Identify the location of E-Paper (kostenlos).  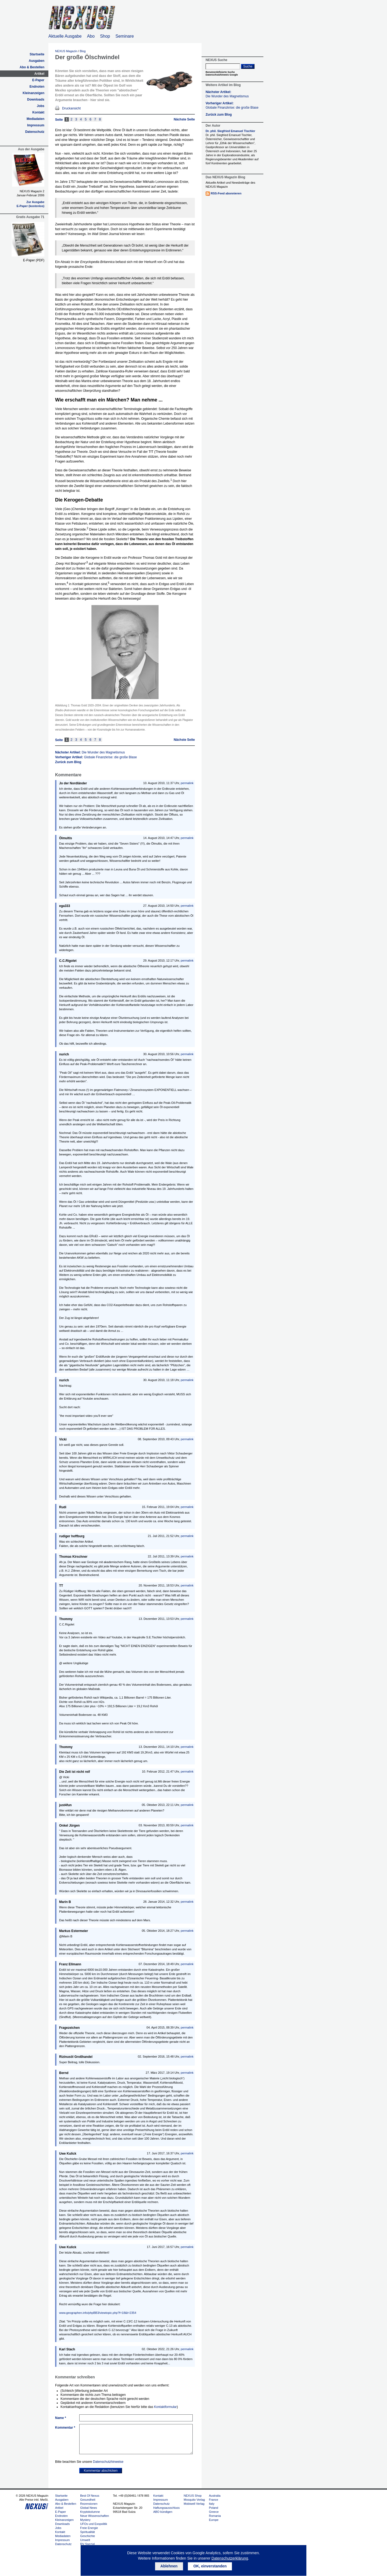
(30, 206).